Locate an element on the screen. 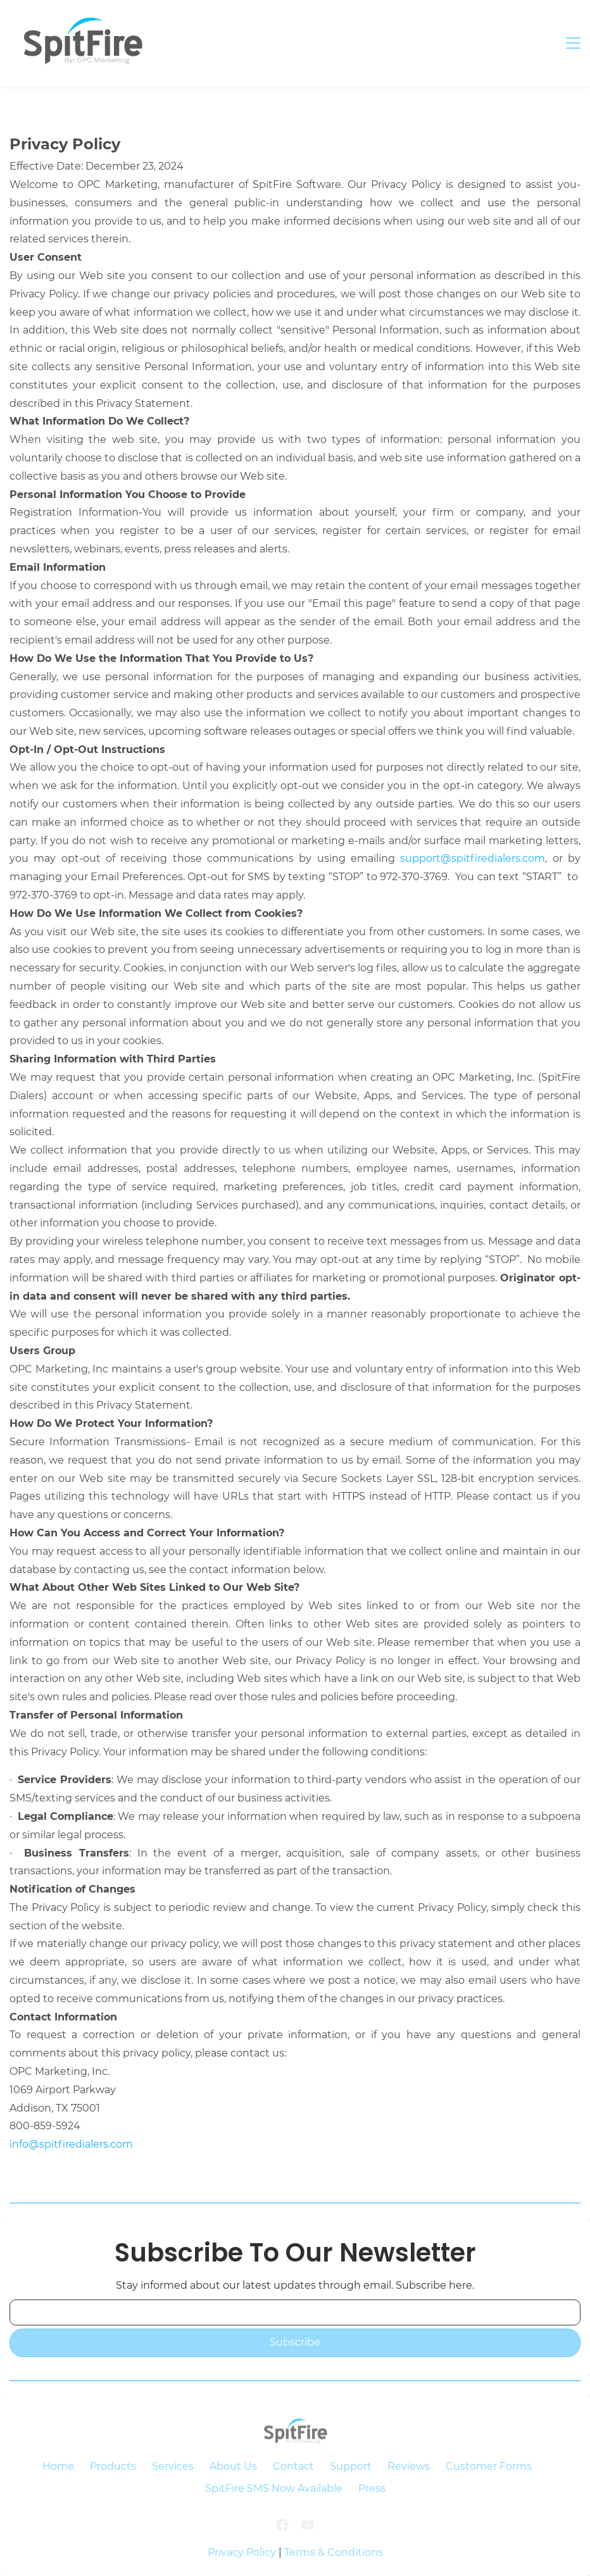 This screenshot has width=590, height=2576. Products is located at coordinates (113, 2466).